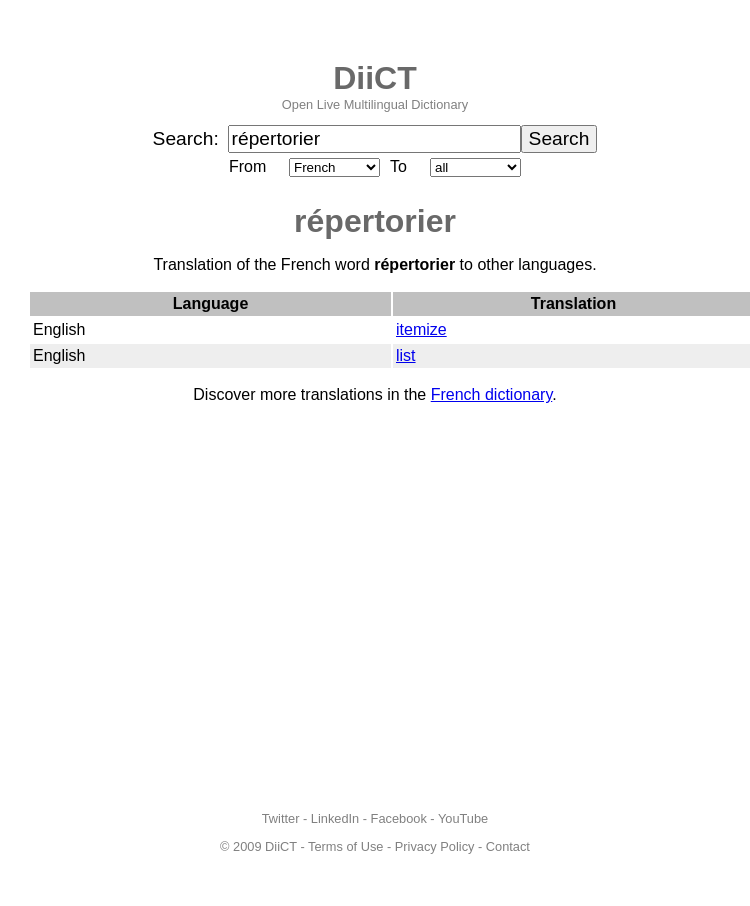 This screenshot has height=906, width=750. Describe the element at coordinates (281, 818) in the screenshot. I see `Twitter` at that location.